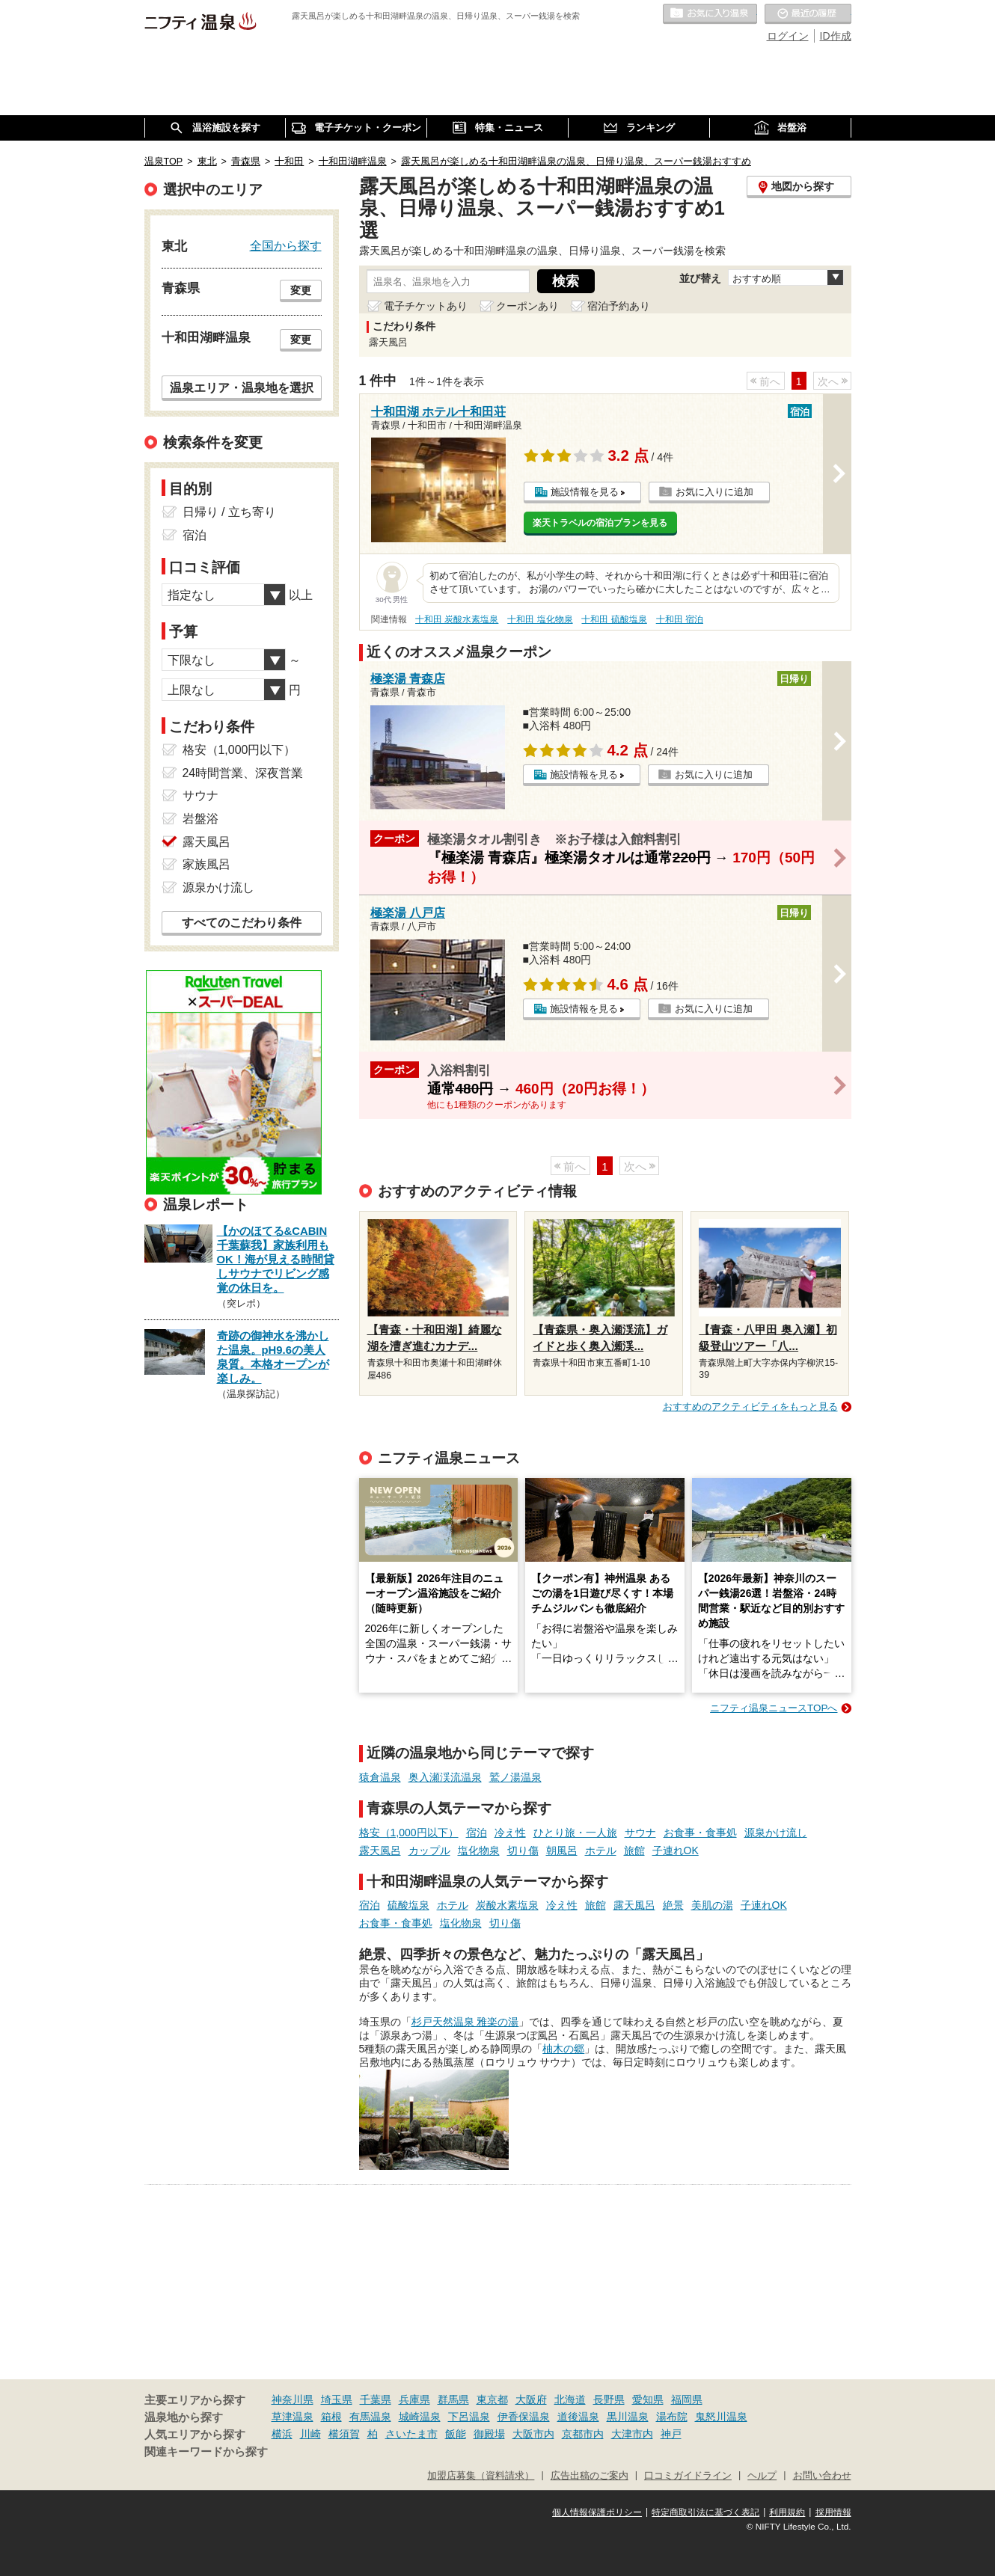 Image resolution: width=995 pixels, height=2576 pixels. What do you see at coordinates (409, 1833) in the screenshot?
I see `格安（1,000円以下）` at bounding box center [409, 1833].